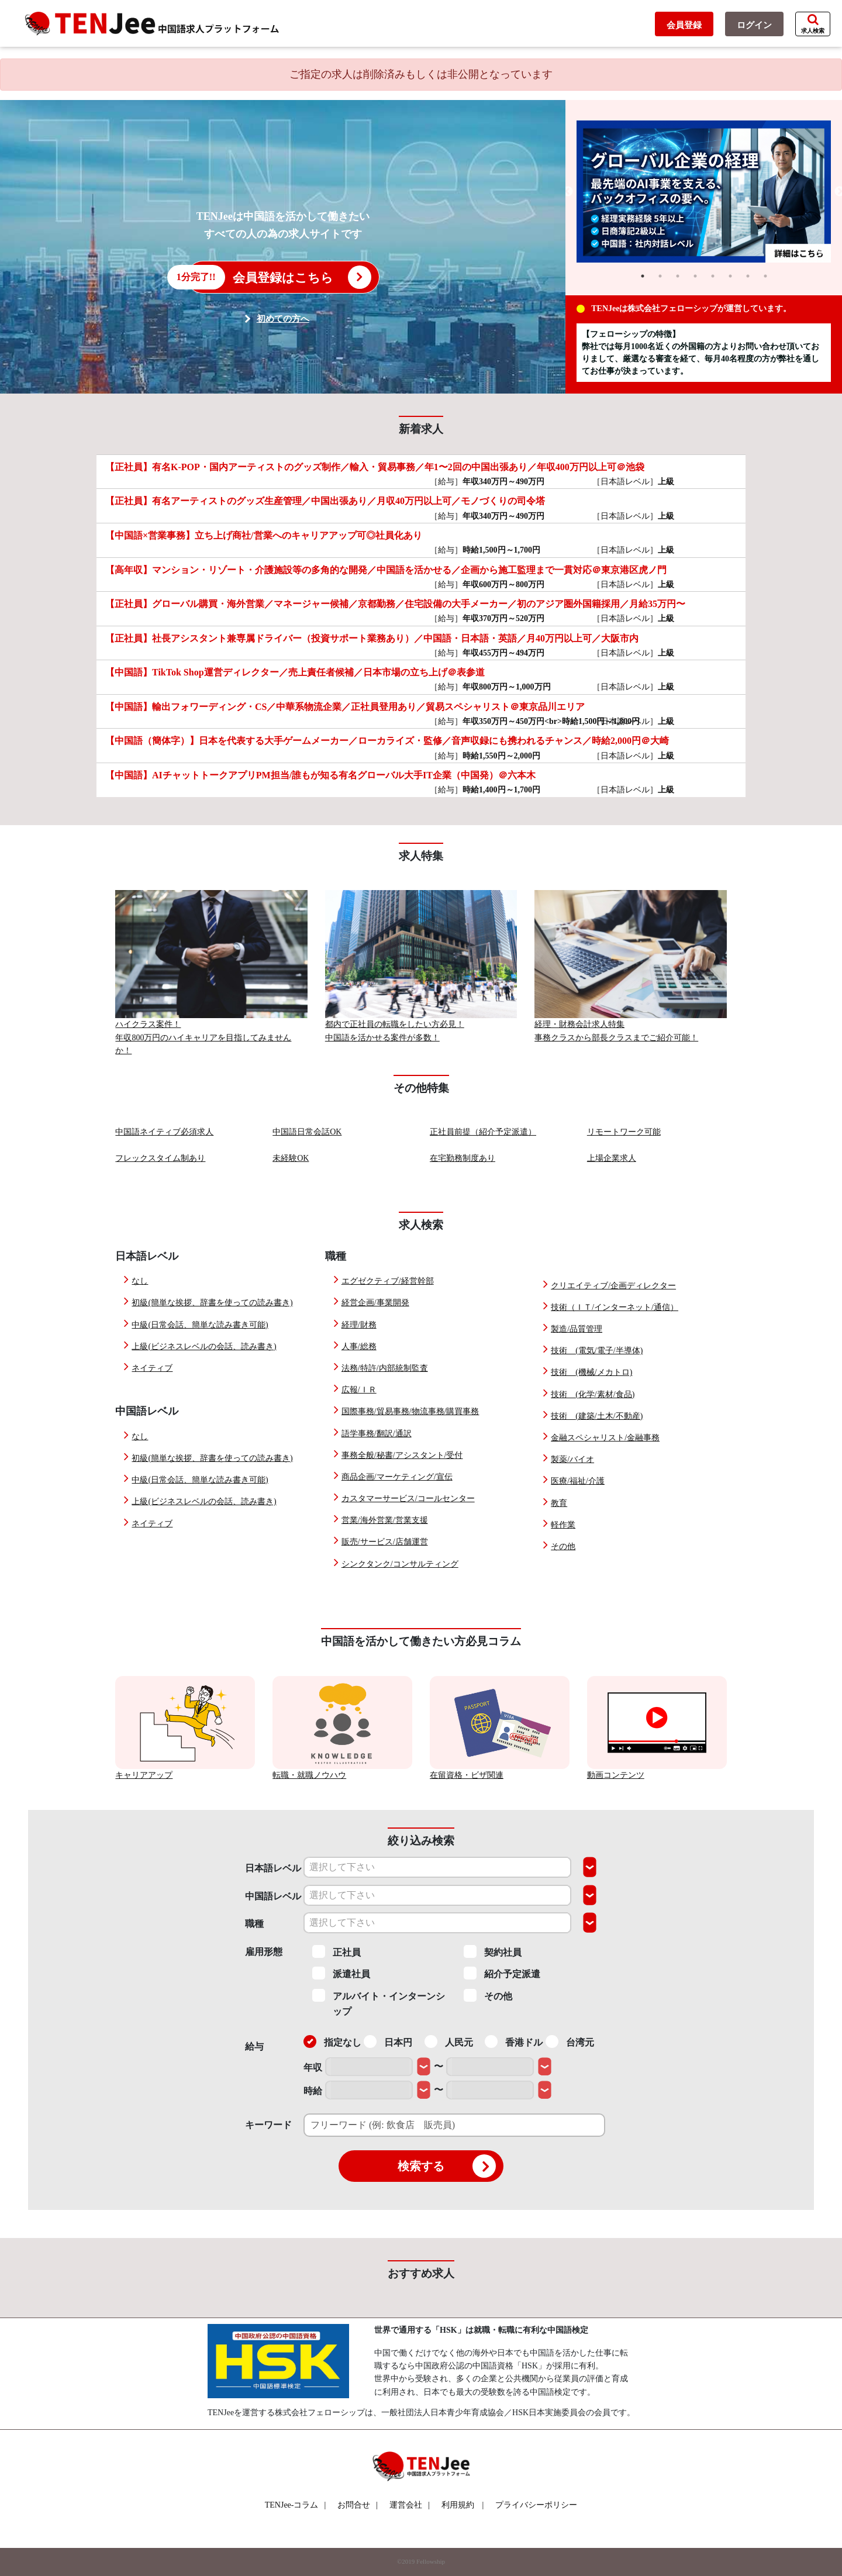  Describe the element at coordinates (695, 276) in the screenshot. I see `4 [tab]` at that location.